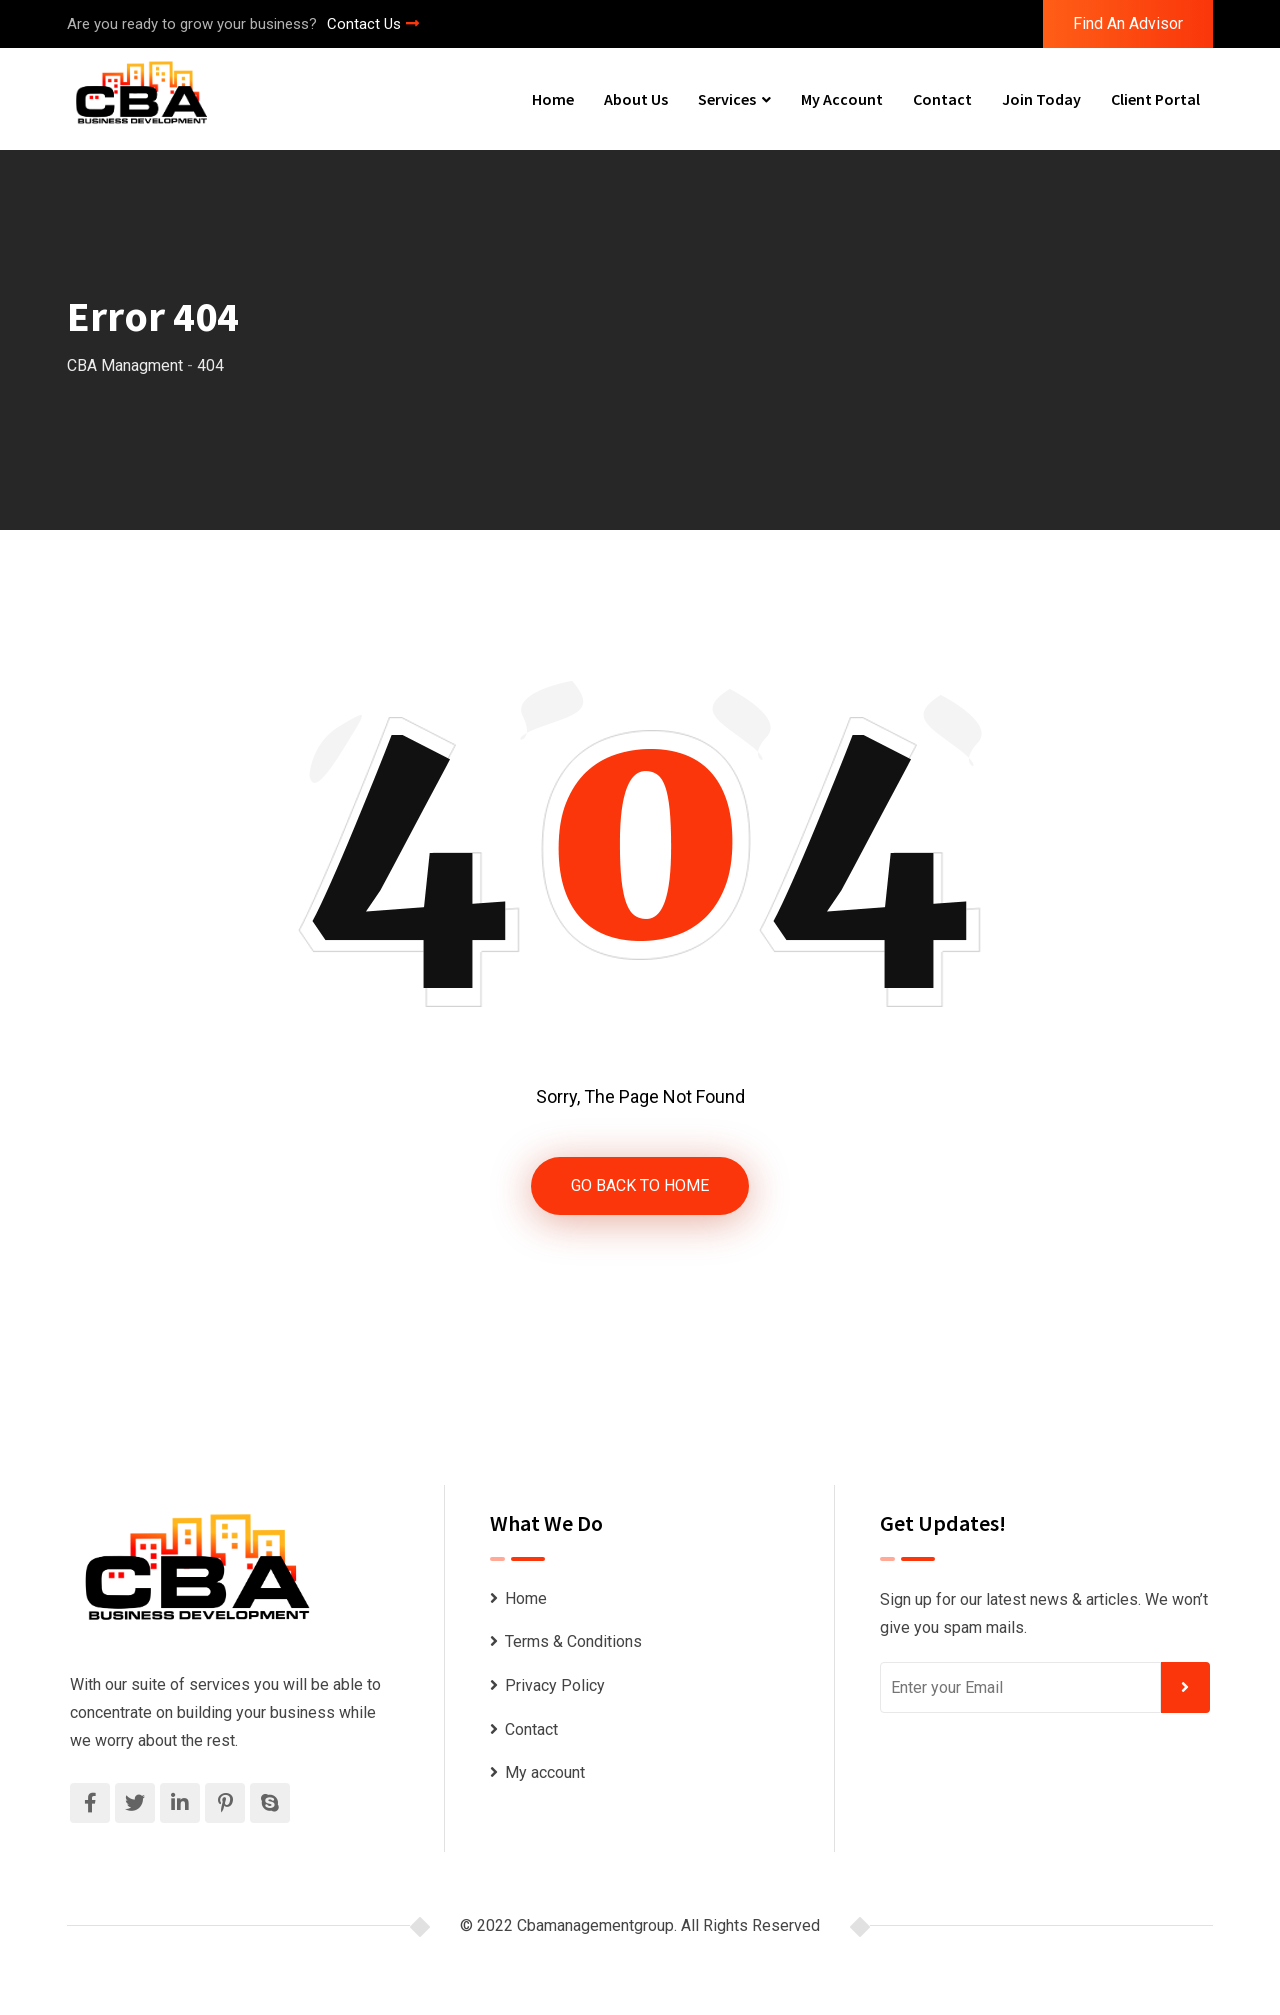 The width and height of the screenshot is (1280, 2015). I want to click on Contact, so click(942, 99).